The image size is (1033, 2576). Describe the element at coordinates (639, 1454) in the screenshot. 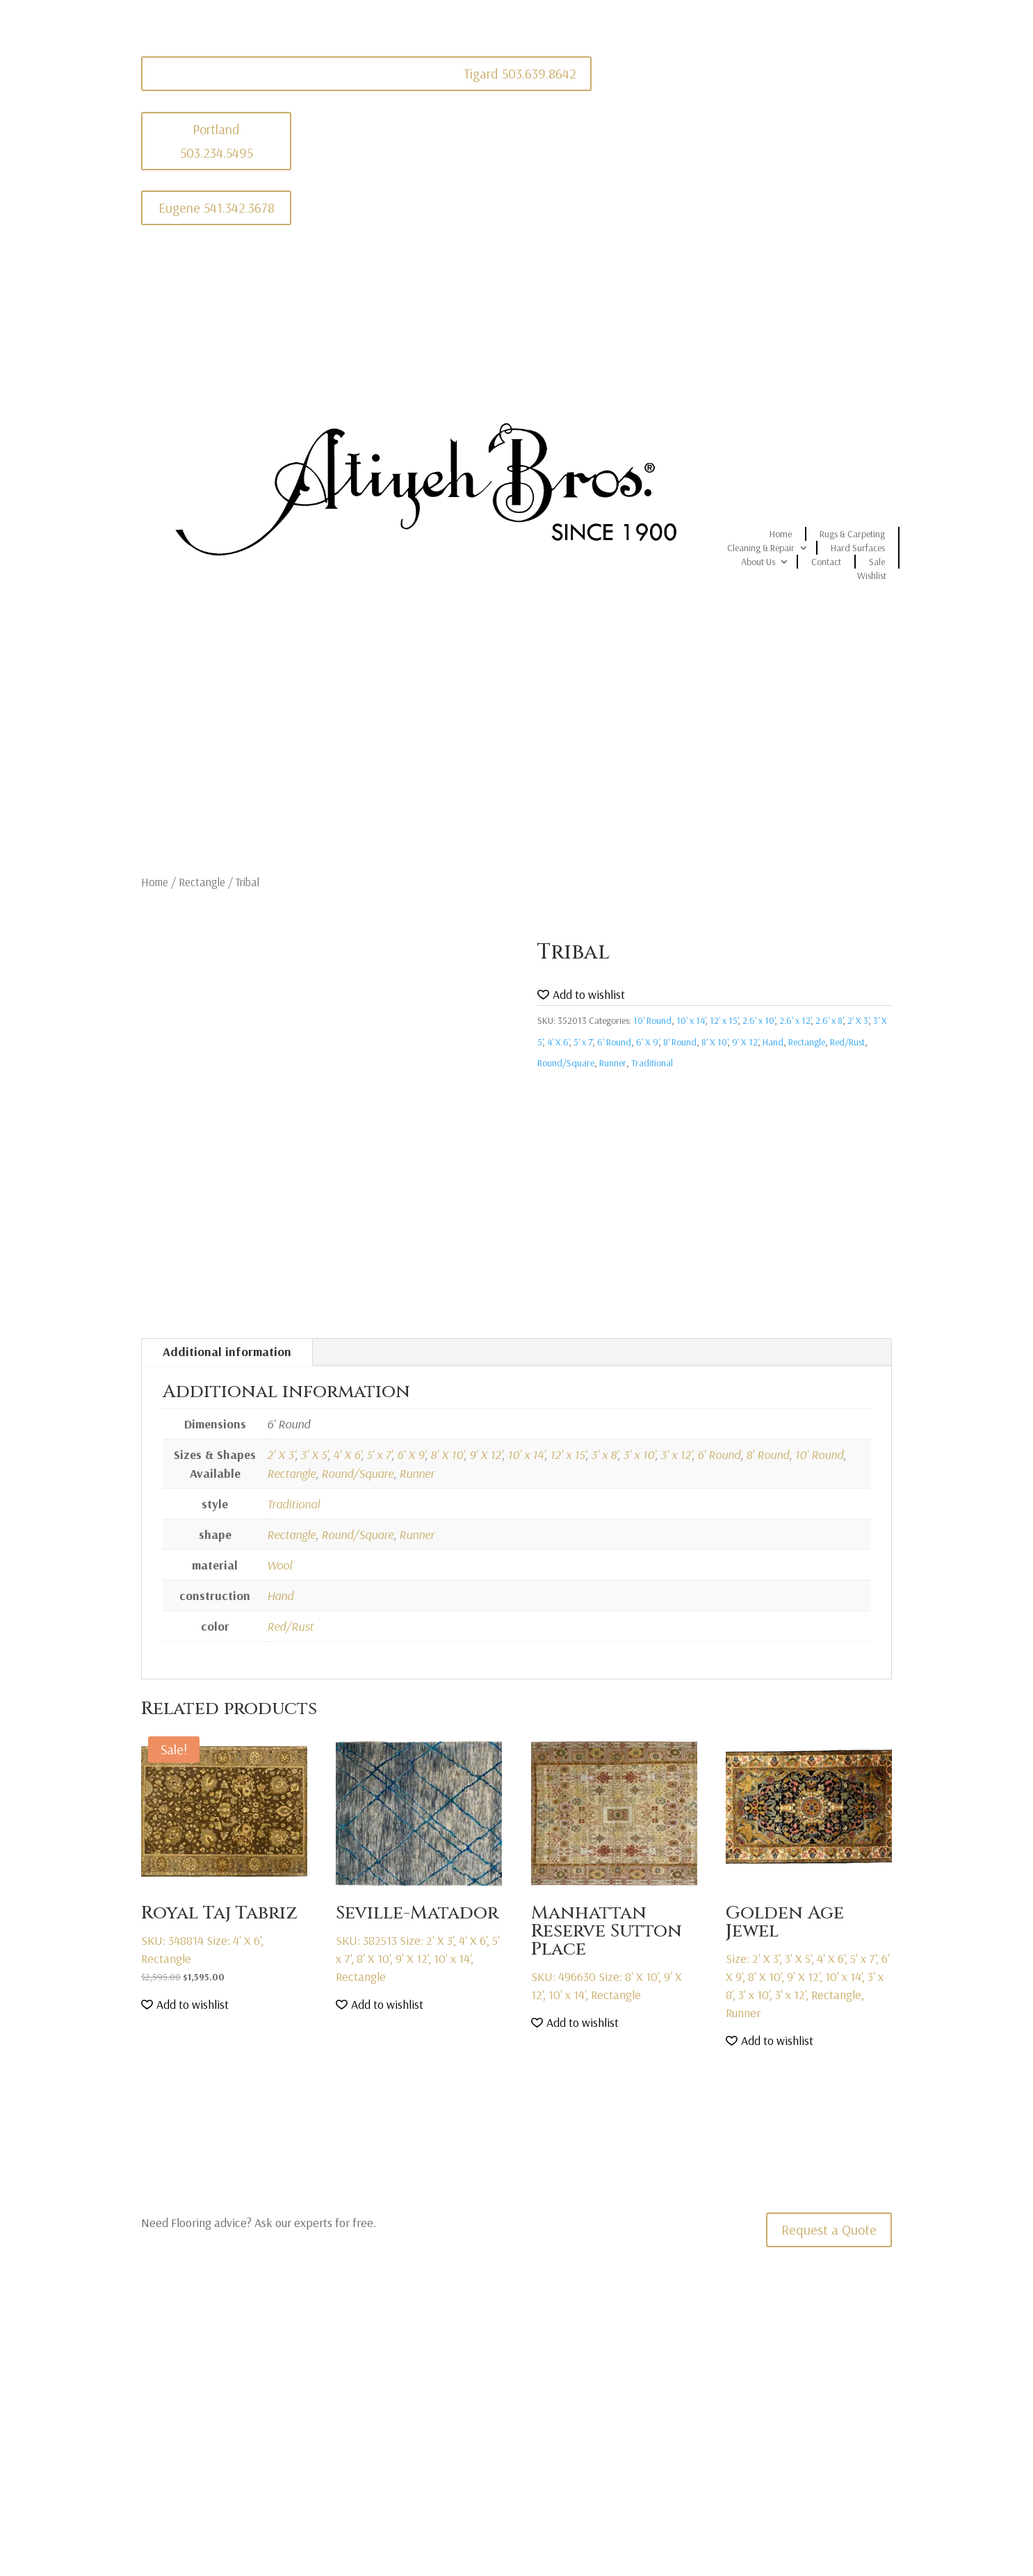

I see `3' x 10'` at that location.